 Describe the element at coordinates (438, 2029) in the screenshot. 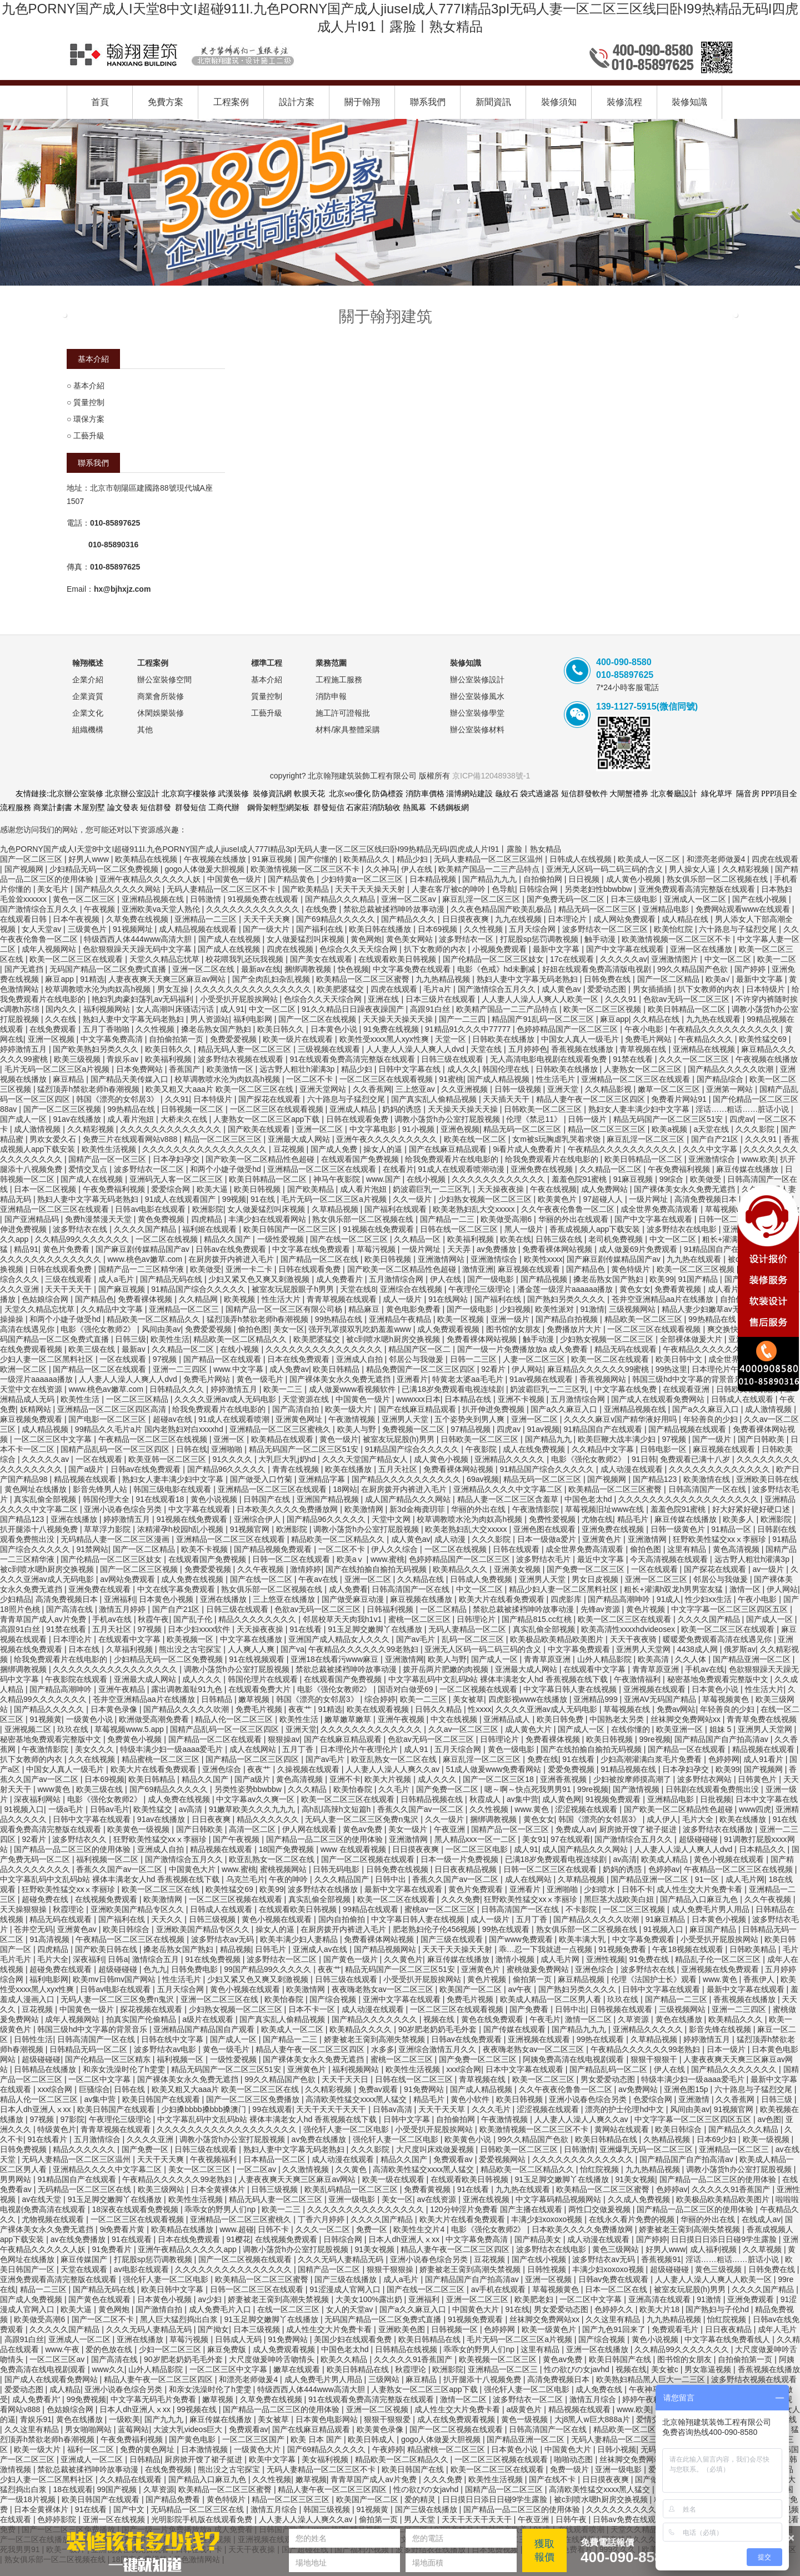

I see `90岁肥老奶奶毛毛外套` at that location.